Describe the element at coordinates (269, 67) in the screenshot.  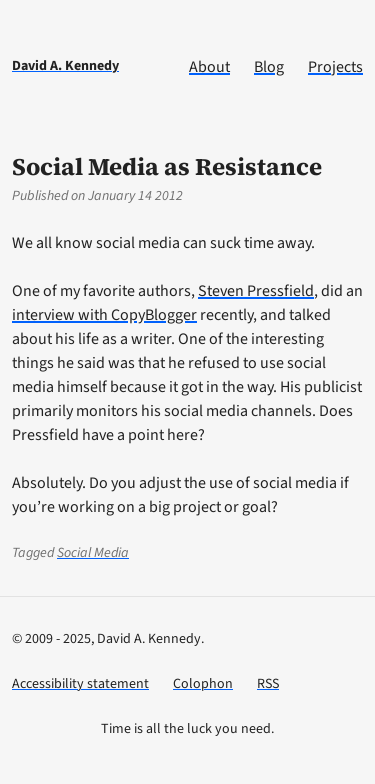
I see `Blog` at that location.